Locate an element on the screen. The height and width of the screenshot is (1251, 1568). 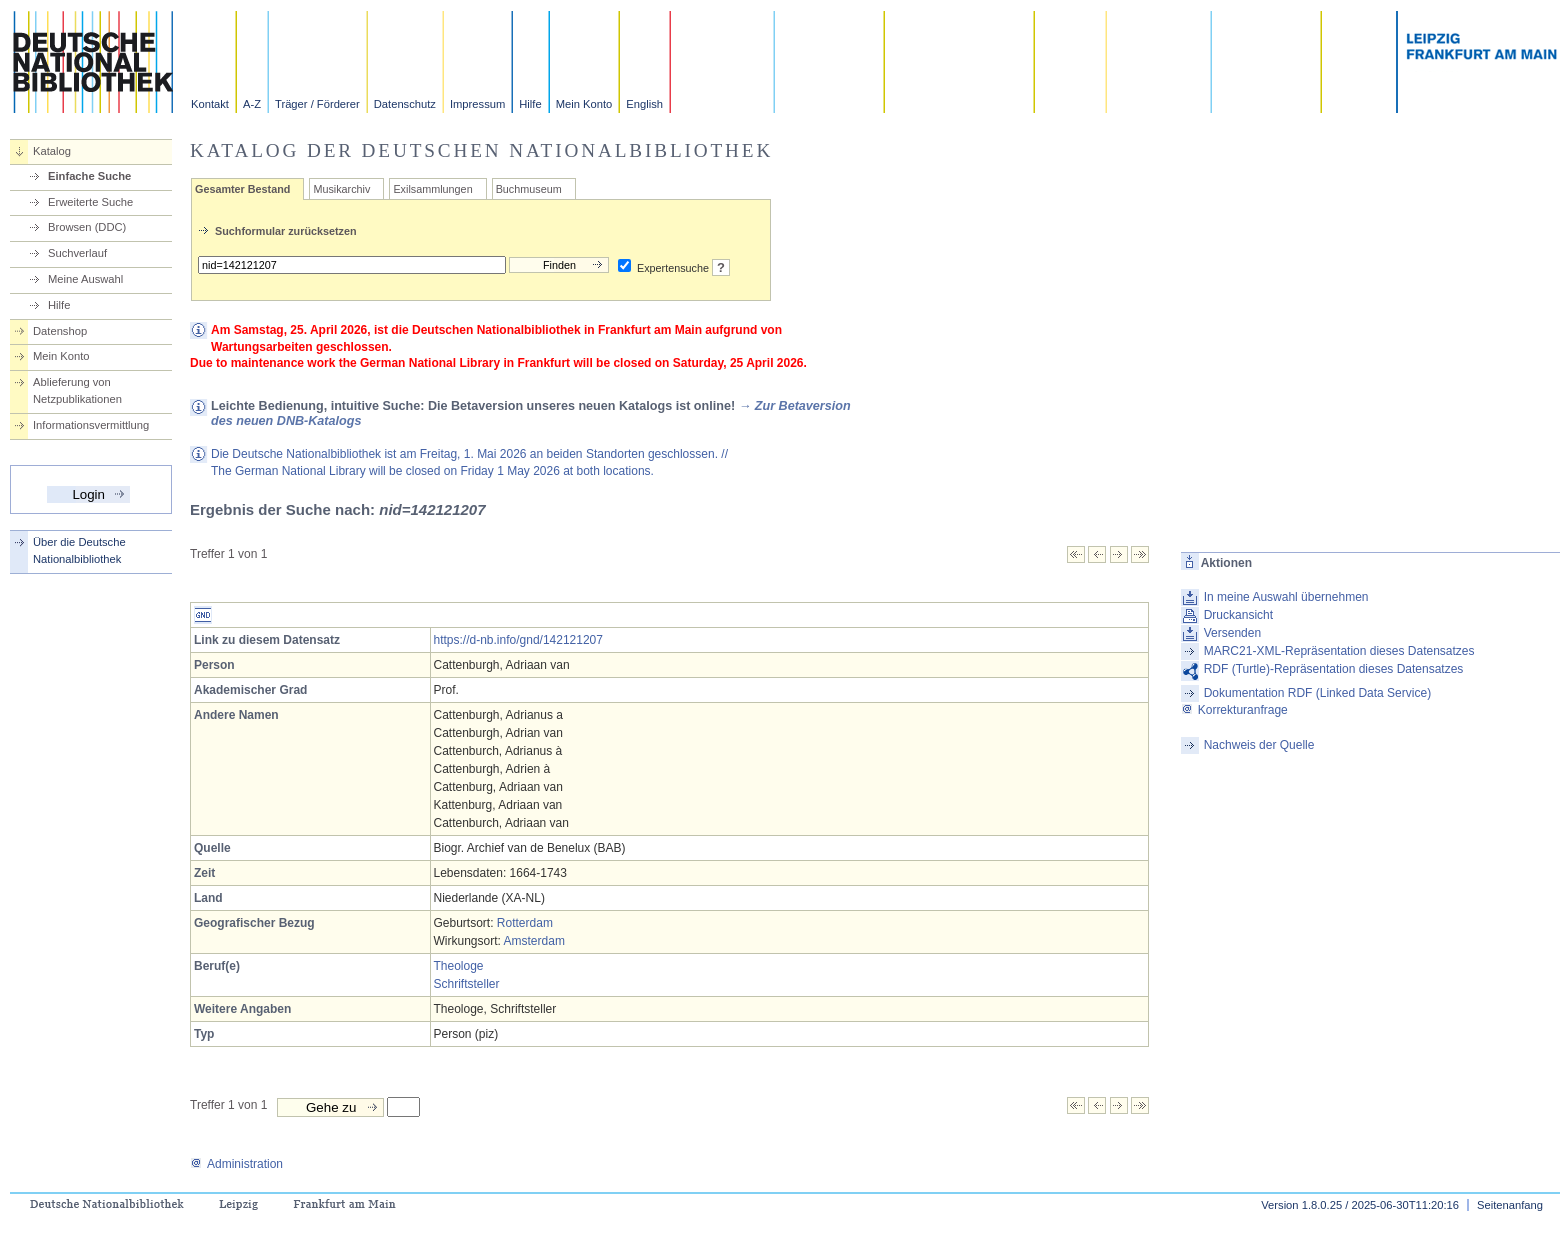
Träger / Förderer is located at coordinates (317, 104).